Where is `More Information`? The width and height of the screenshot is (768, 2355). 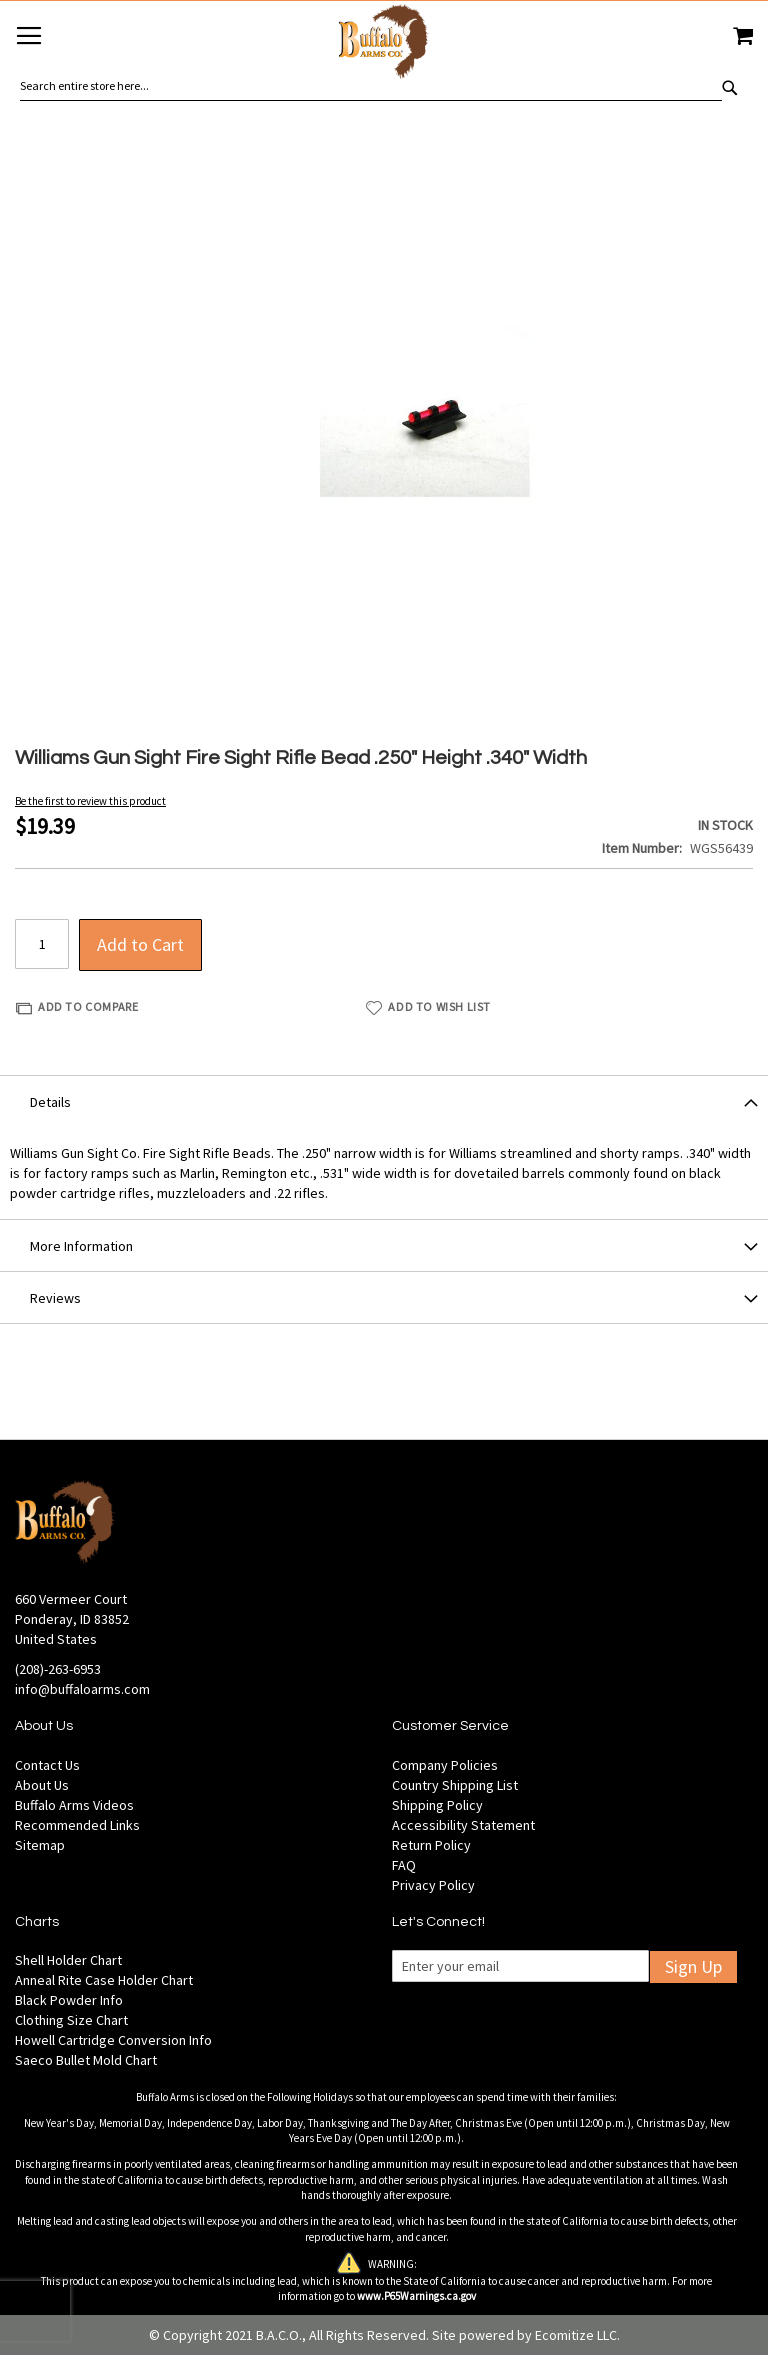 More Information is located at coordinates (81, 1246).